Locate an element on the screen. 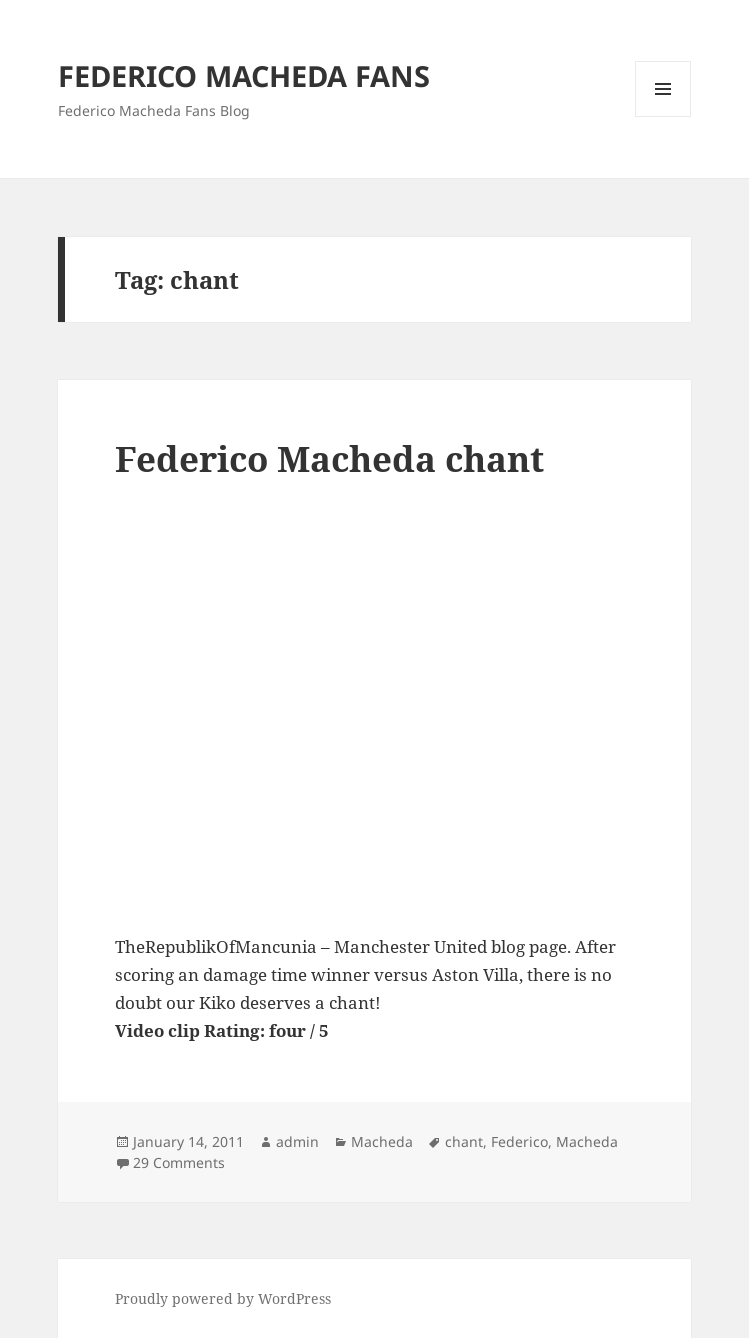  FEDERICO MACHEDA FANS is located at coordinates (244, 75).